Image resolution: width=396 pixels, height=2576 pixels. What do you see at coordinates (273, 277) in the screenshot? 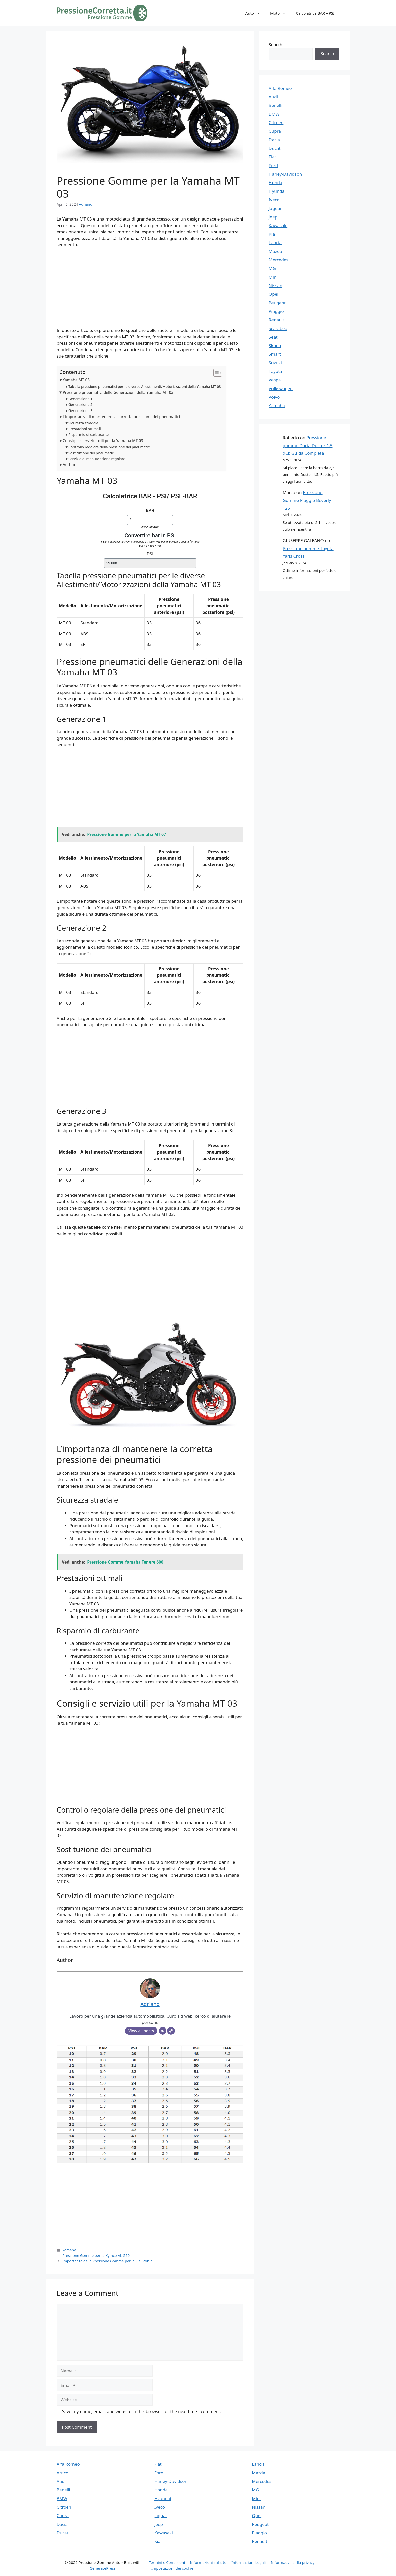
I see `Mini` at bounding box center [273, 277].